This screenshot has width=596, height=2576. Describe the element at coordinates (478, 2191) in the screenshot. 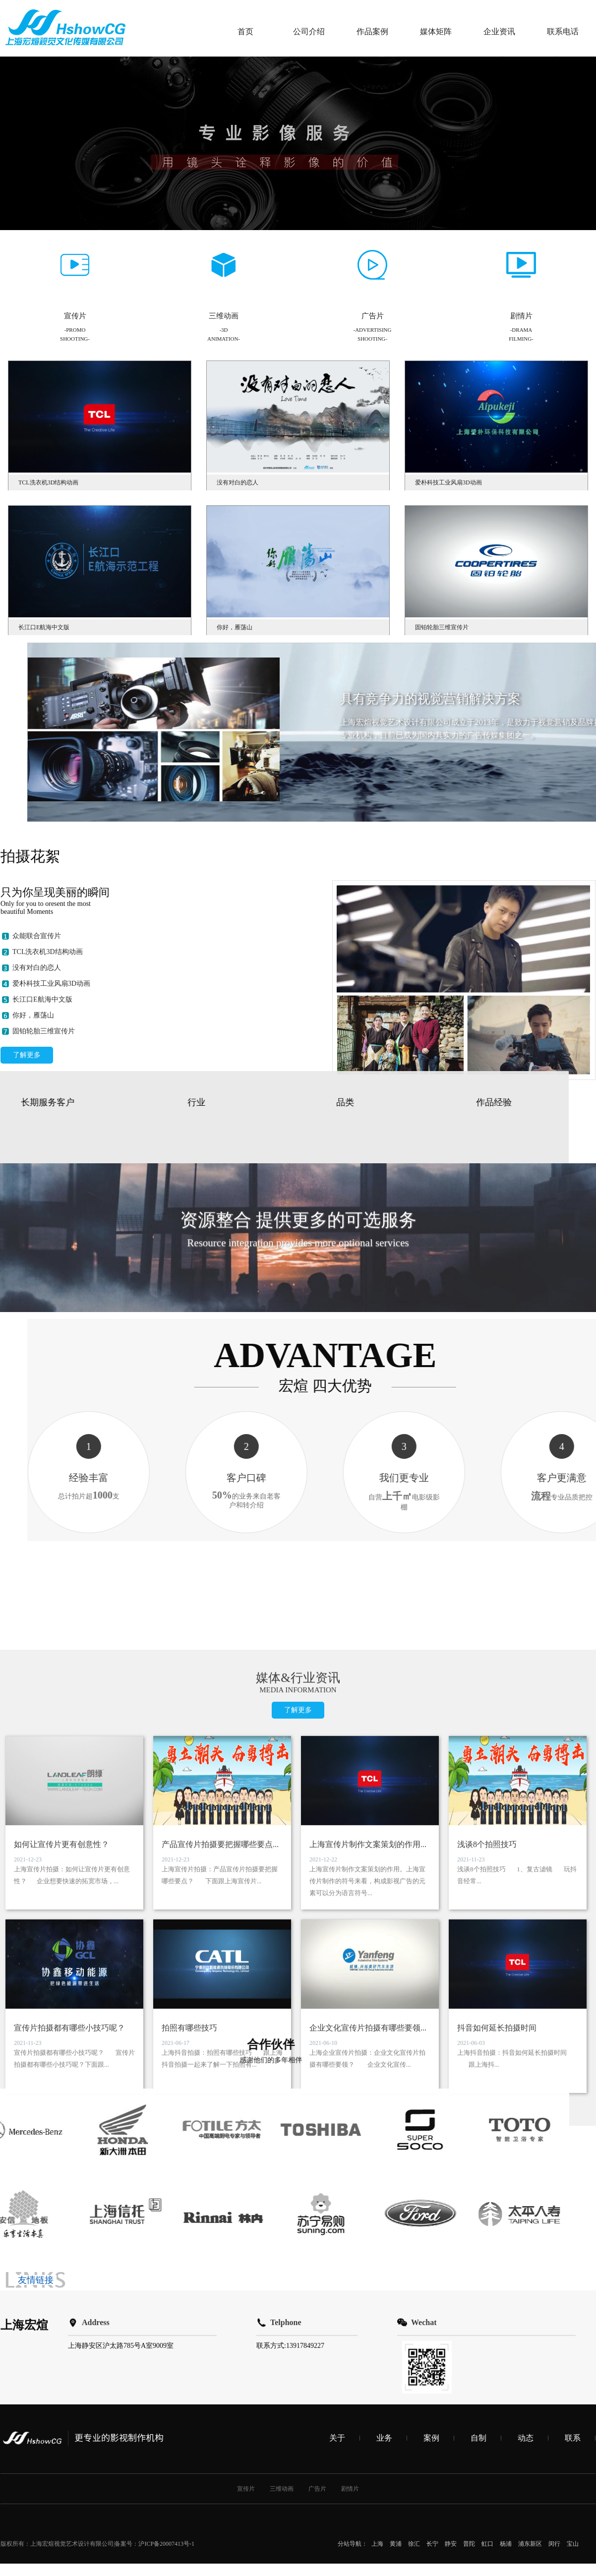

I see `自制` at that location.